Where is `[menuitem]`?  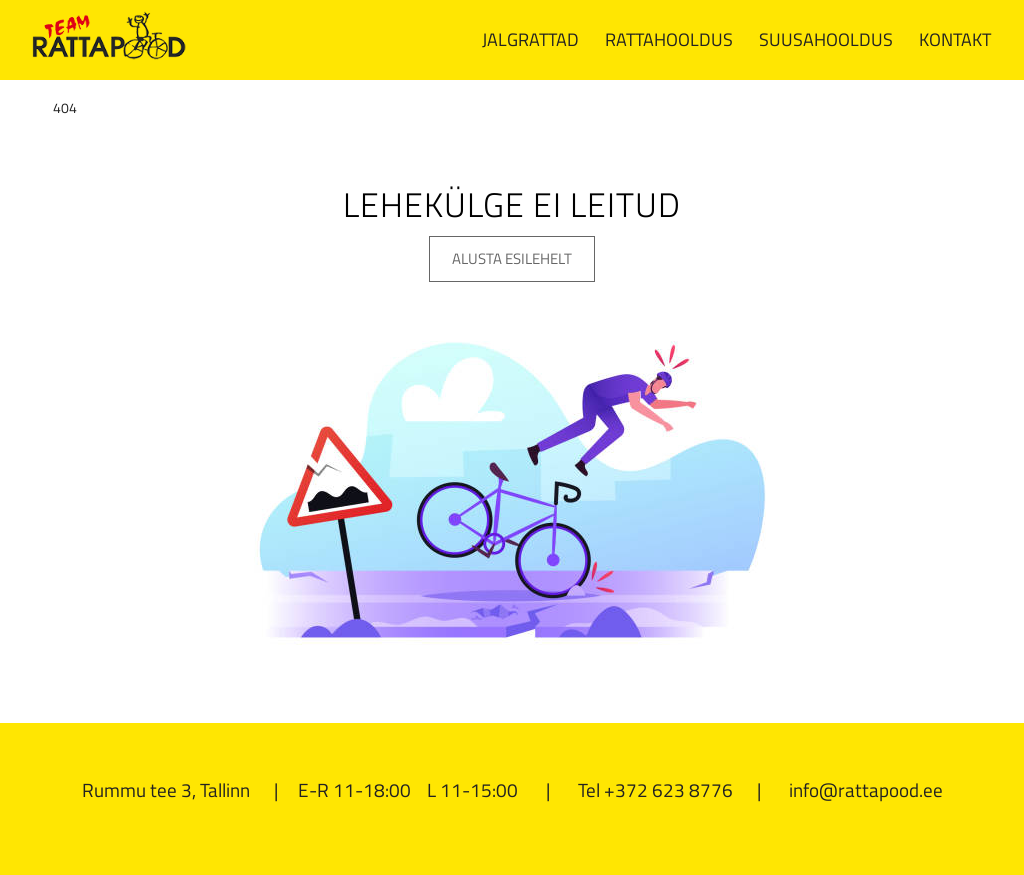 [menuitem] is located at coordinates (530, 40).